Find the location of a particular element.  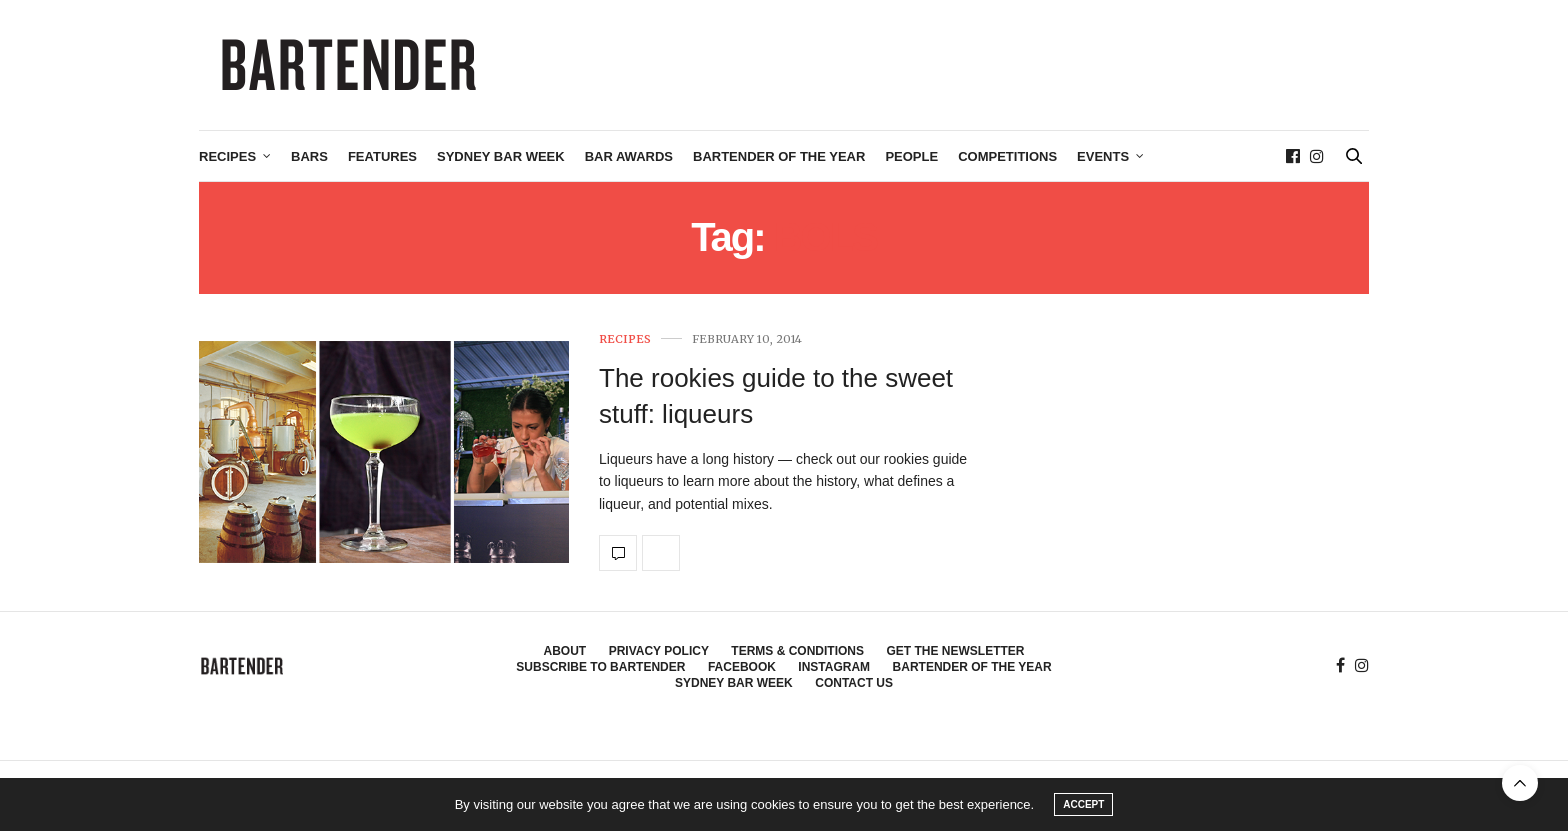

Features is located at coordinates (382, 156).